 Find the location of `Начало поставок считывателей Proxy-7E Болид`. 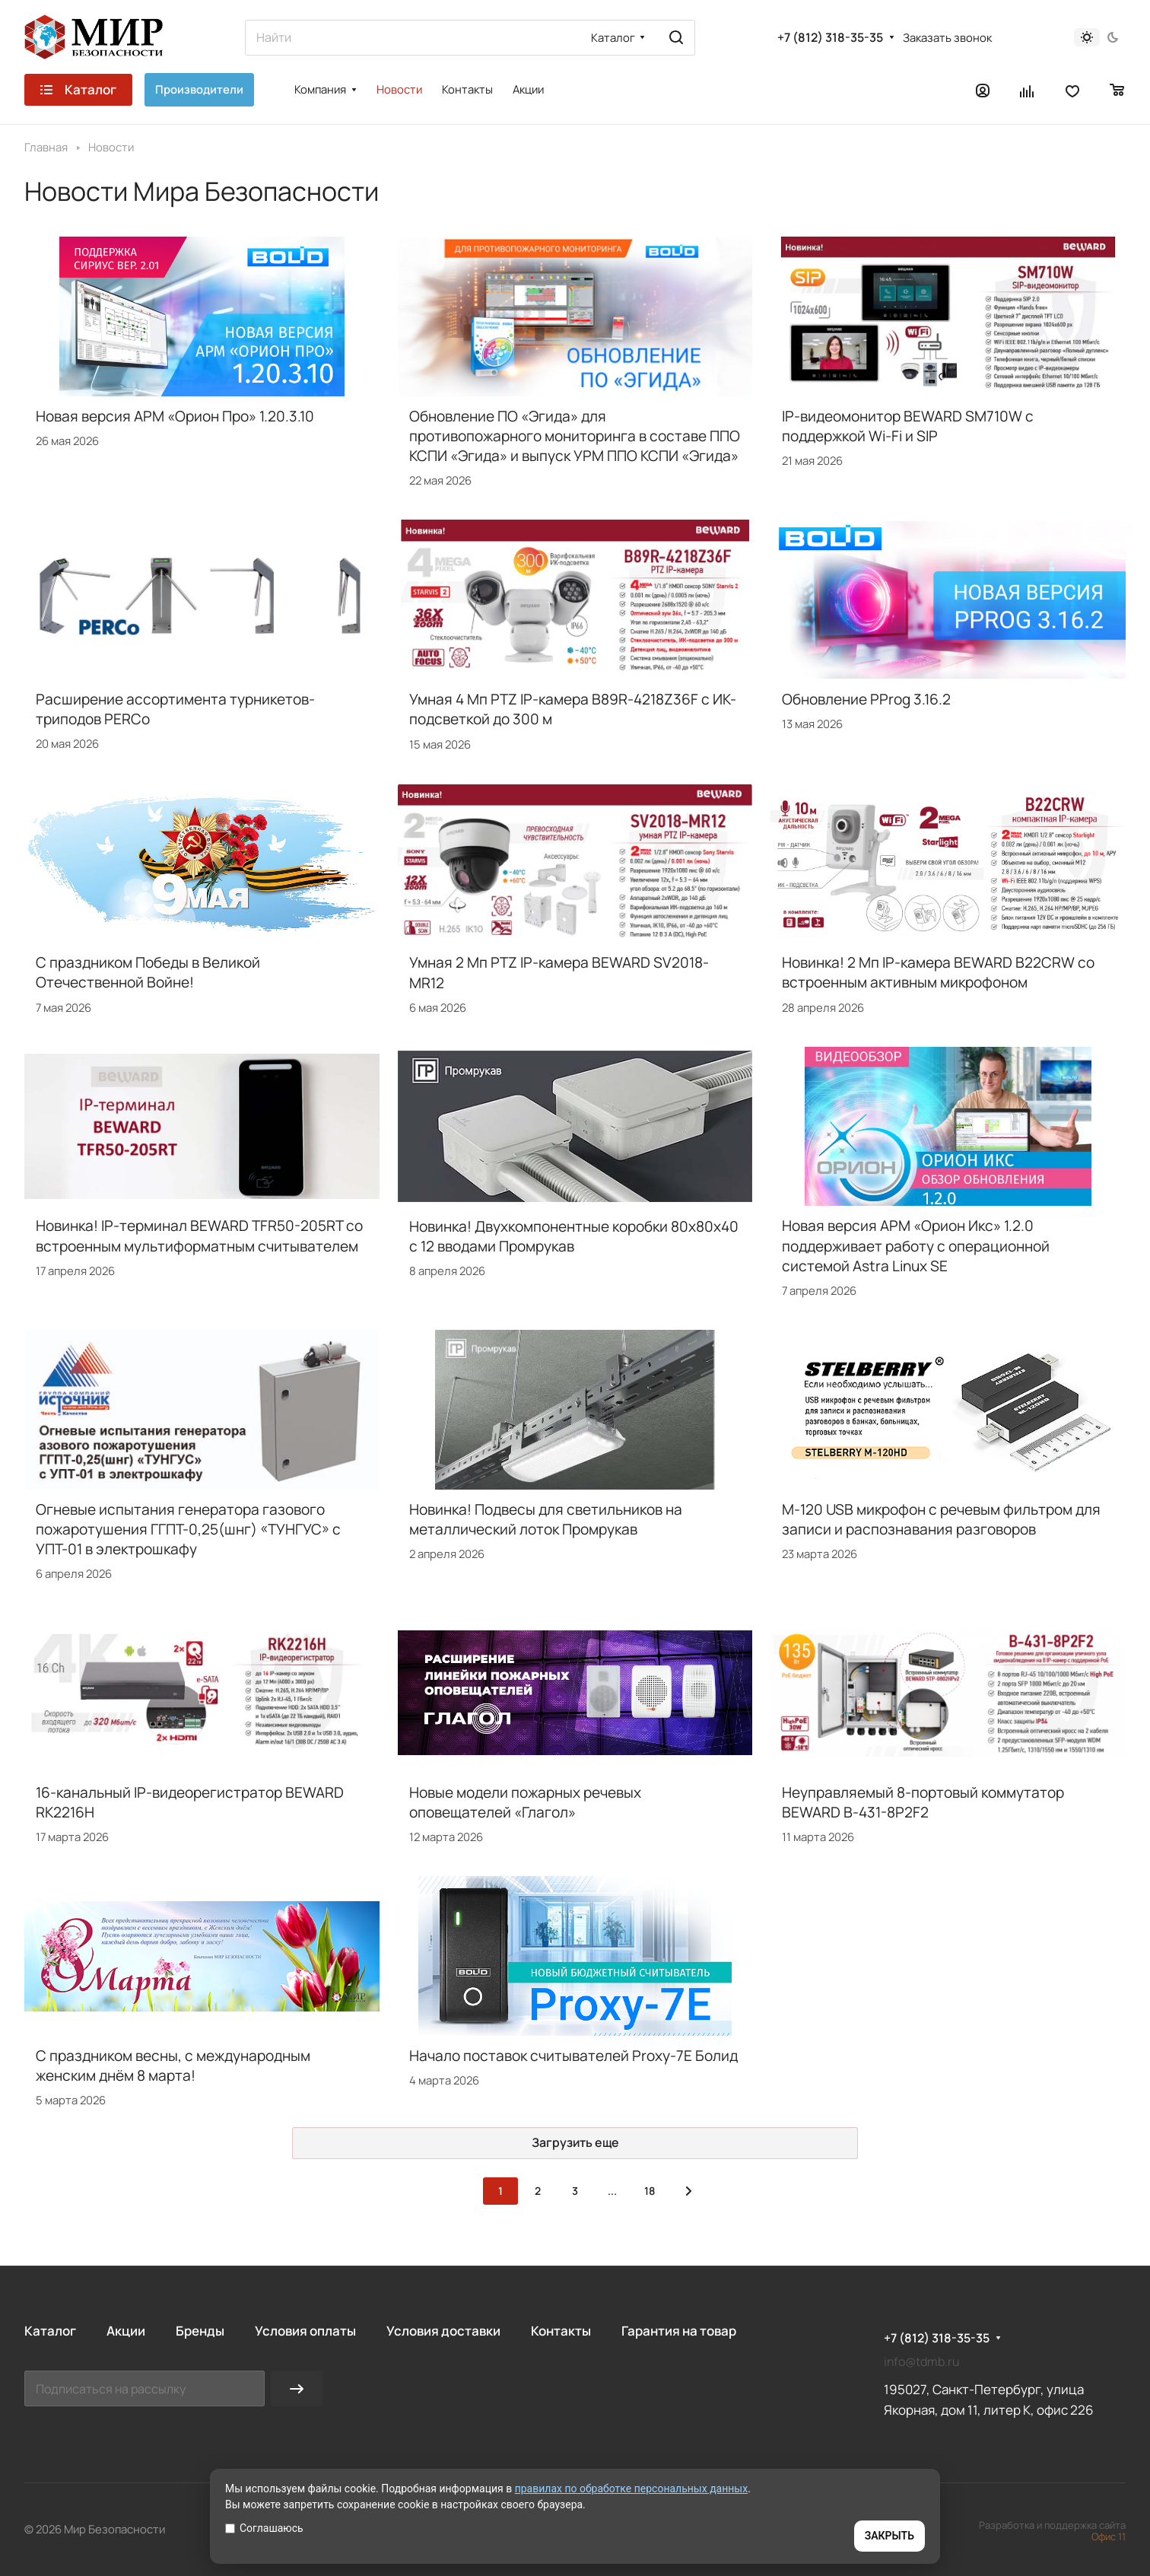

Начало поставок считывателей Proxy-7E Болид is located at coordinates (573, 2056).